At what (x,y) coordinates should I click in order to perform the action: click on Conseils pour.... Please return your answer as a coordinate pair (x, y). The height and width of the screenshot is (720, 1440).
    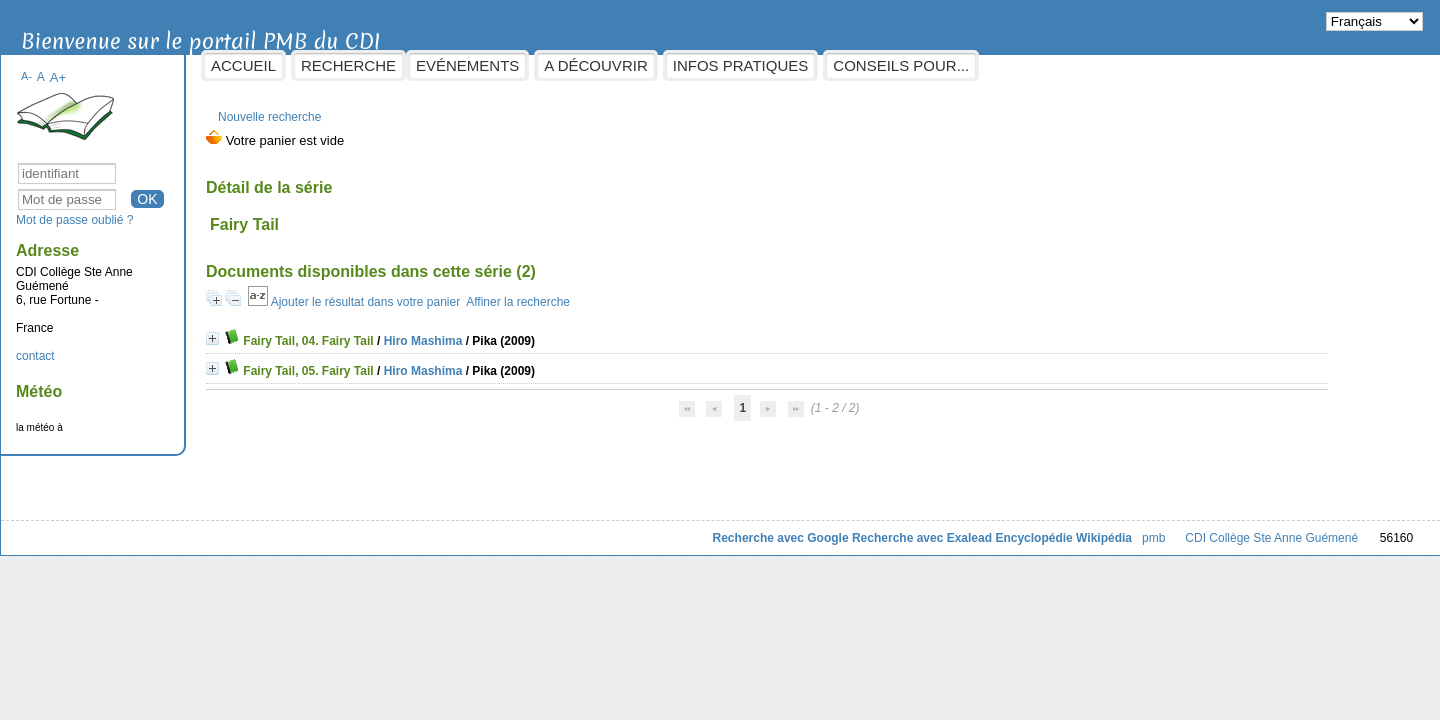
    Looking at the image, I should click on (998, 65).